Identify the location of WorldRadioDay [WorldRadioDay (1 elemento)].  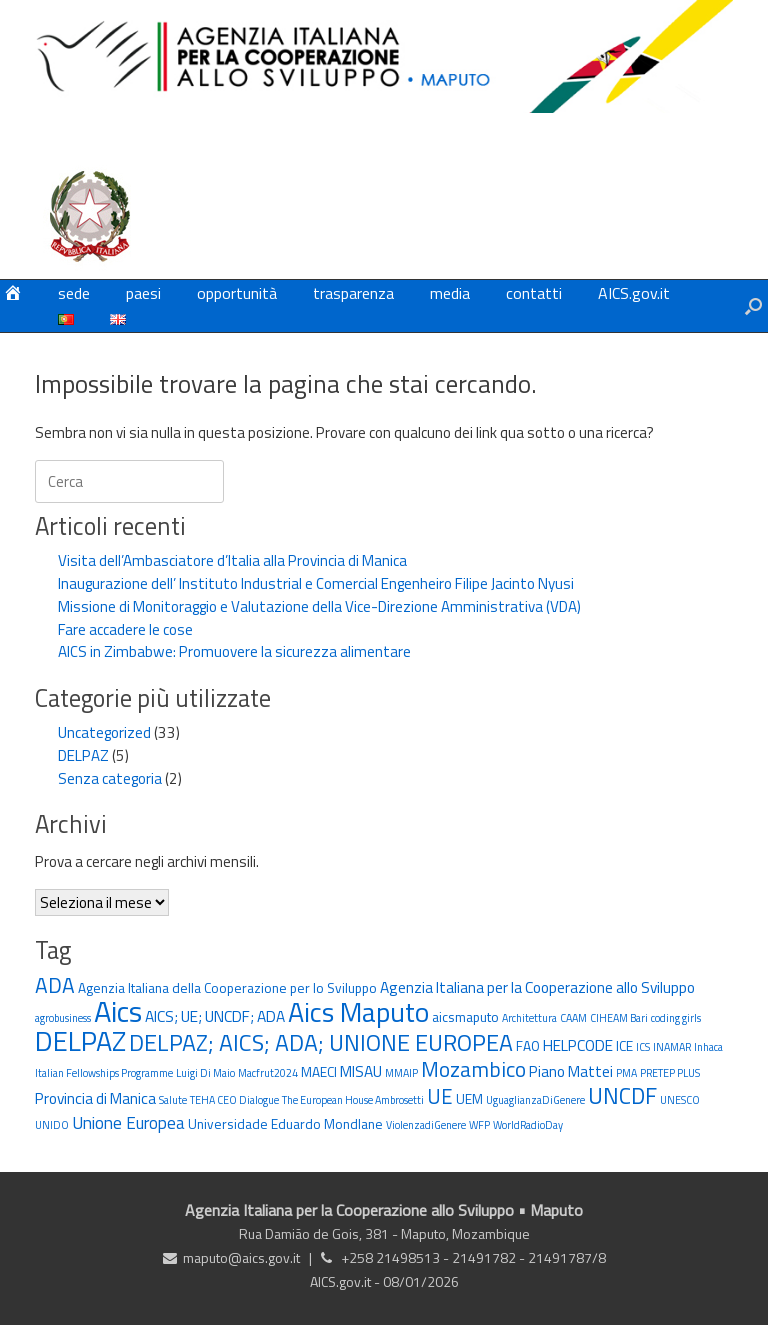
(528, 1125).